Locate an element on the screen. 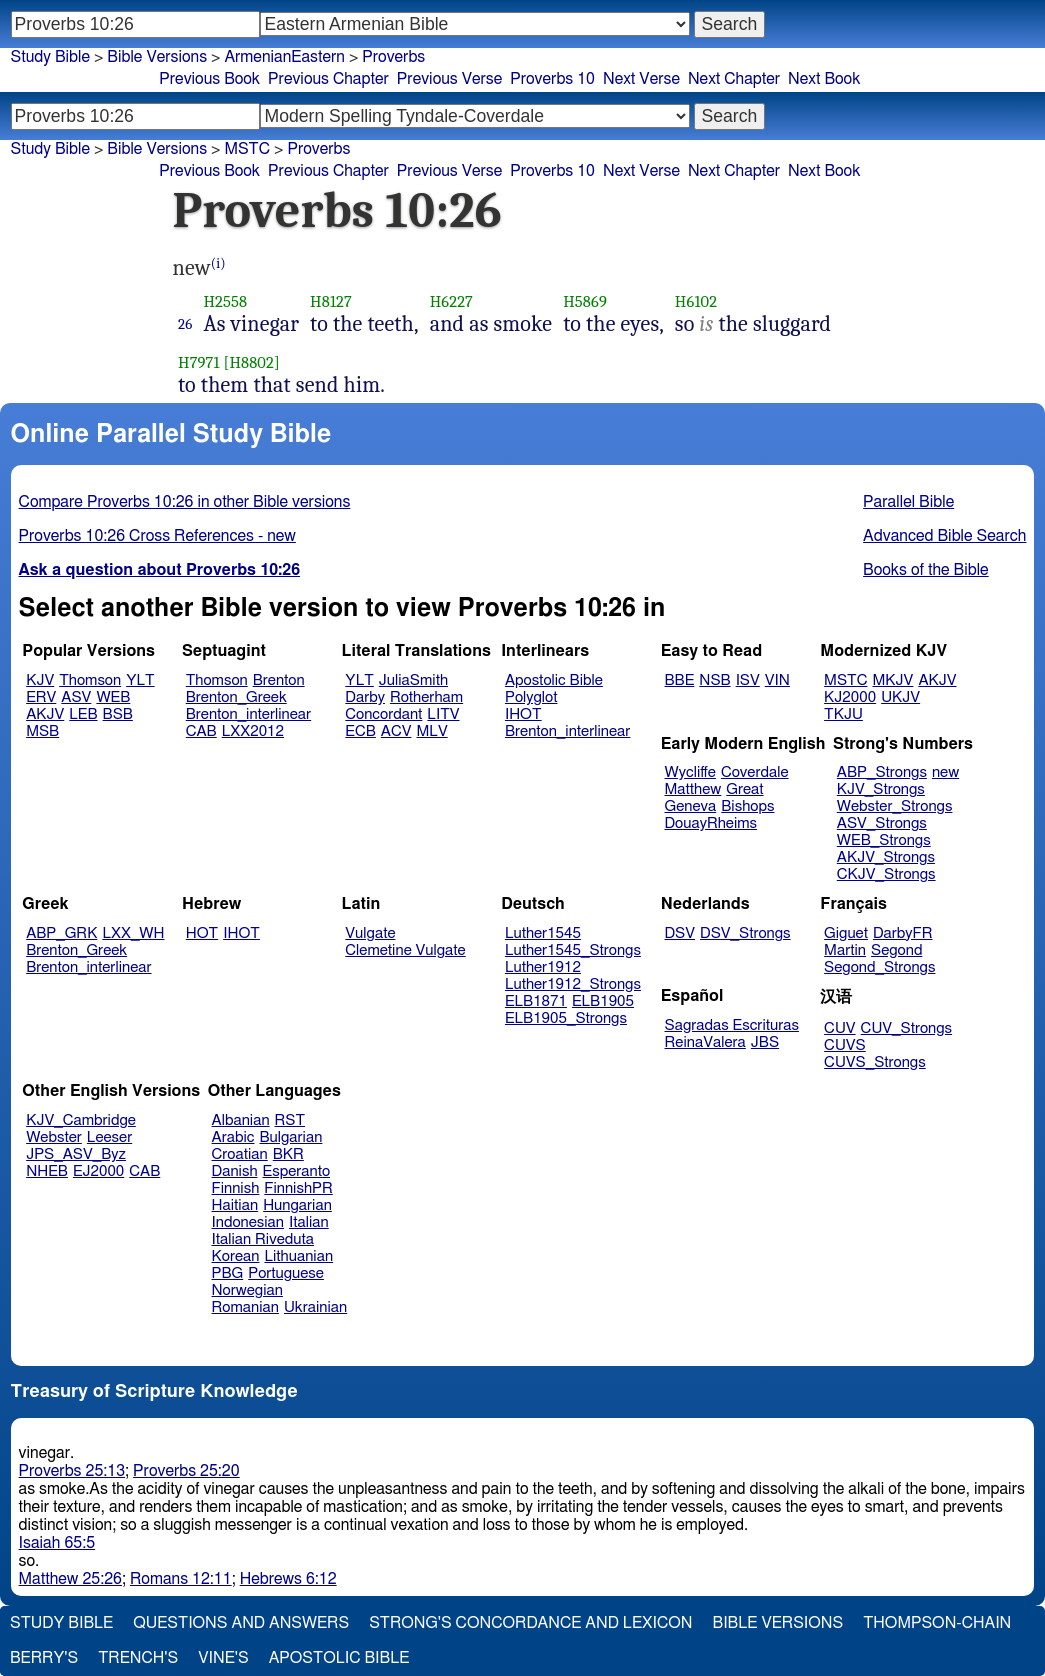 This screenshot has width=1045, height=1676. Hungarian is located at coordinates (297, 1205).